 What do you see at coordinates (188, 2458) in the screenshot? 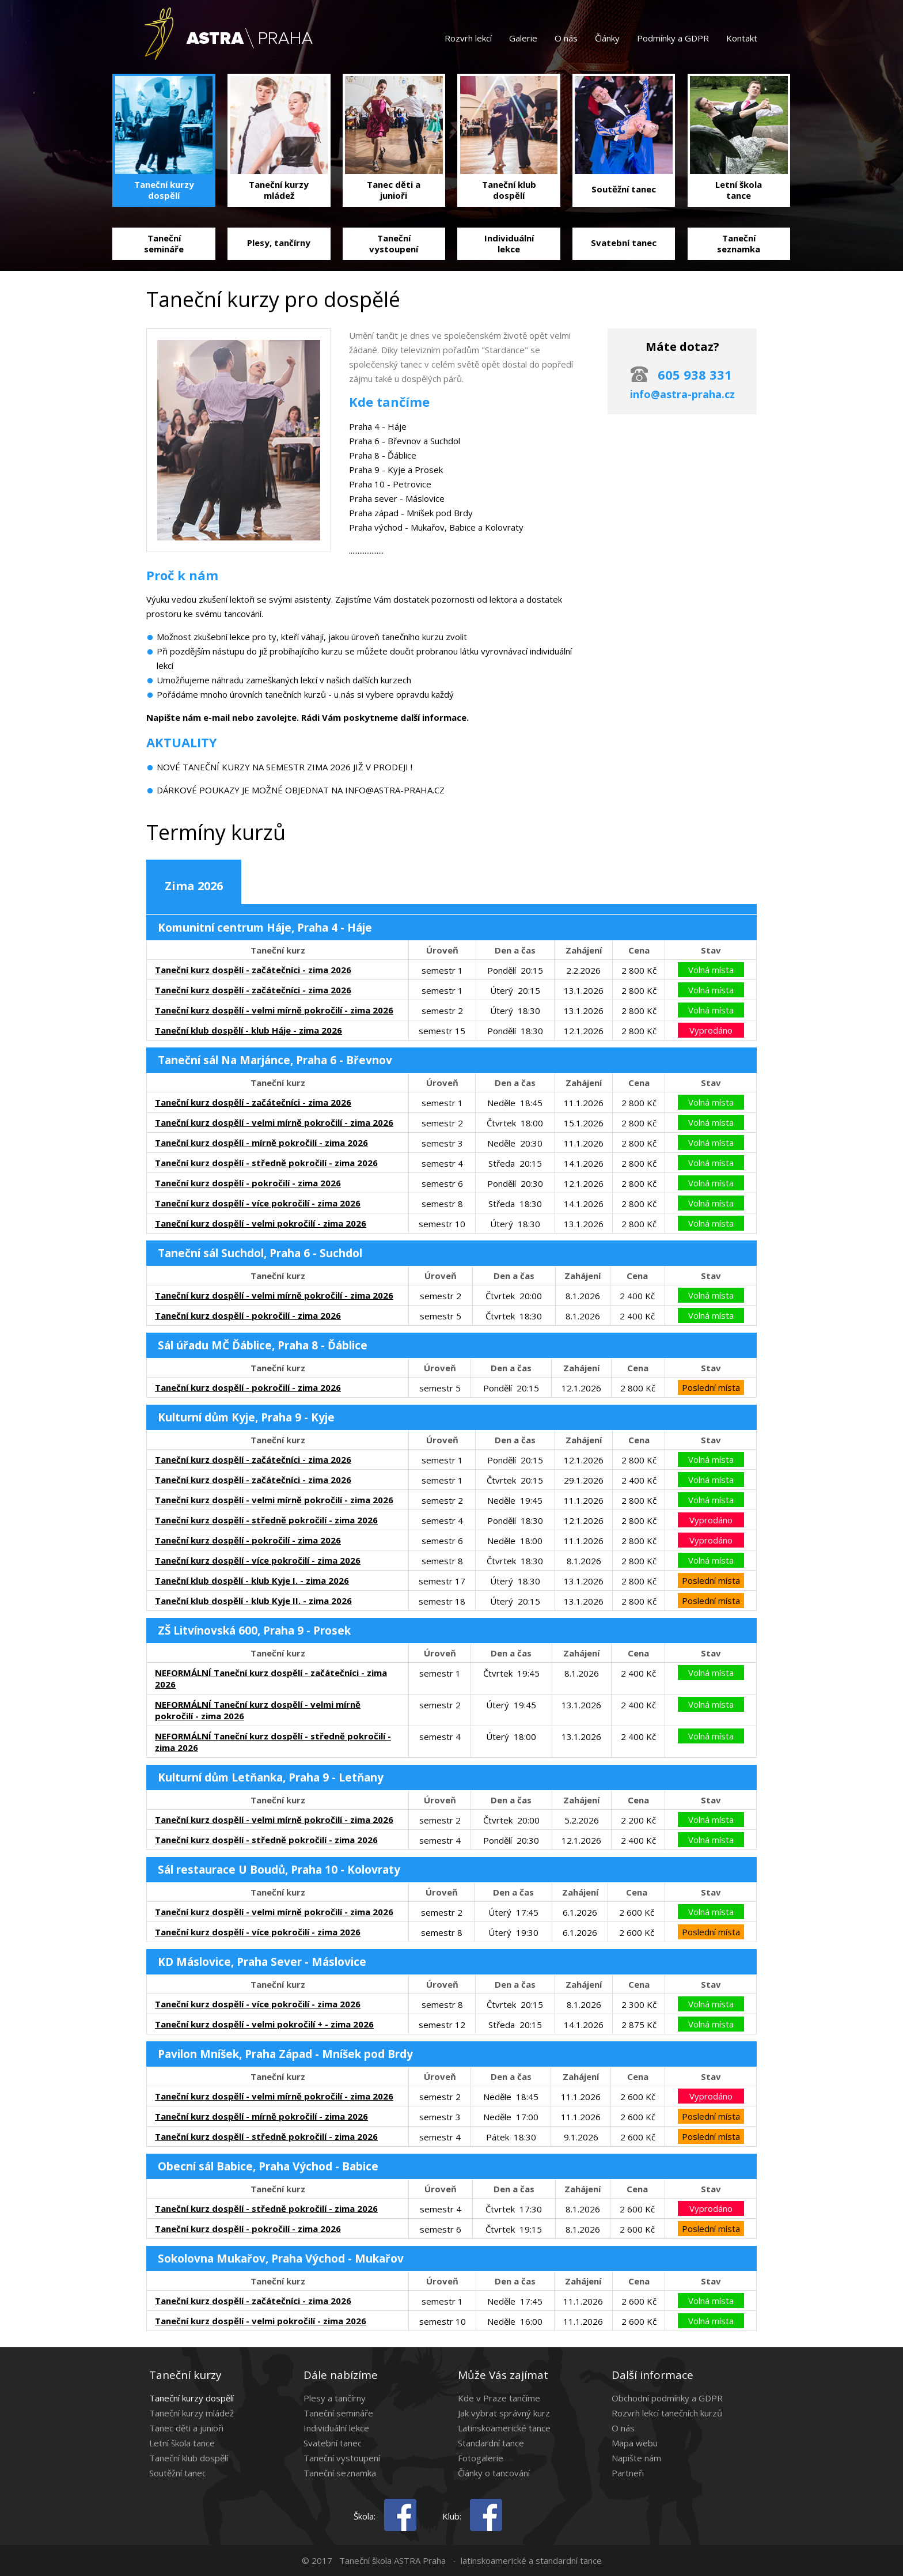
I see `Taneční klub dospělí` at bounding box center [188, 2458].